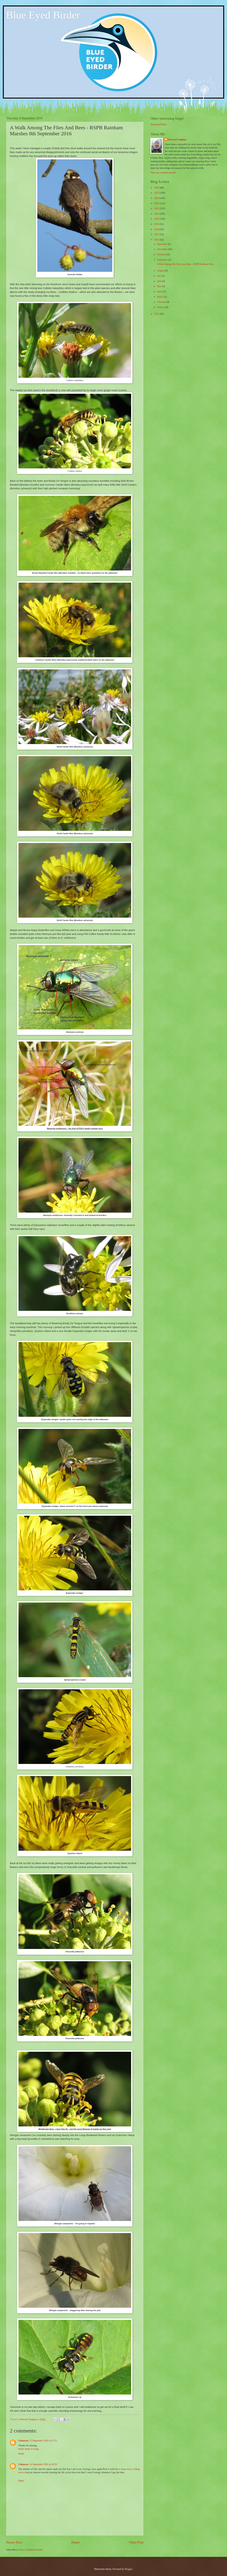 This screenshot has width=227, height=2576. What do you see at coordinates (162, 259) in the screenshot?
I see `September` at bounding box center [162, 259].